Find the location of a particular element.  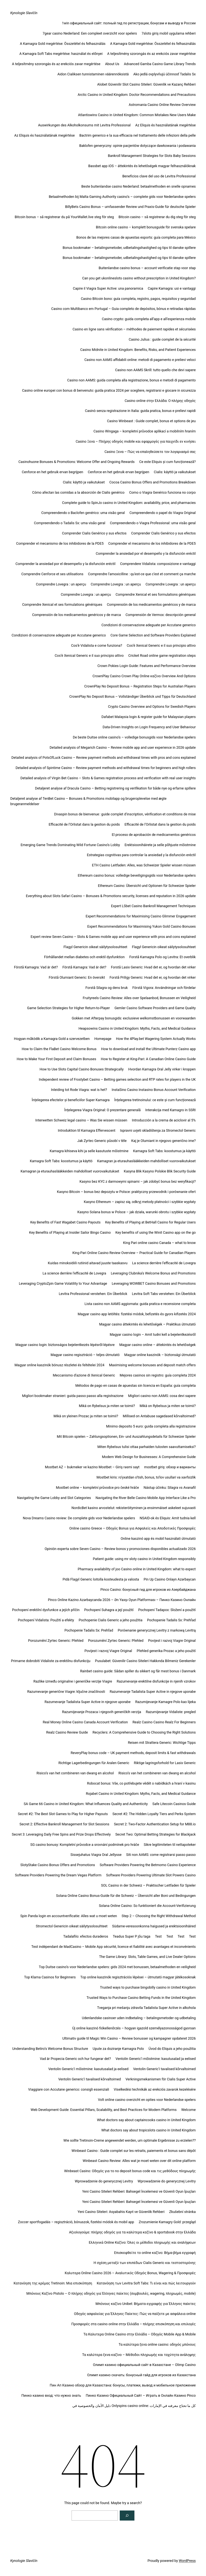

ETH Casino Leitfaden: Alles, was Schweizer Spieler wissen müssen is located at coordinates (144, 865).